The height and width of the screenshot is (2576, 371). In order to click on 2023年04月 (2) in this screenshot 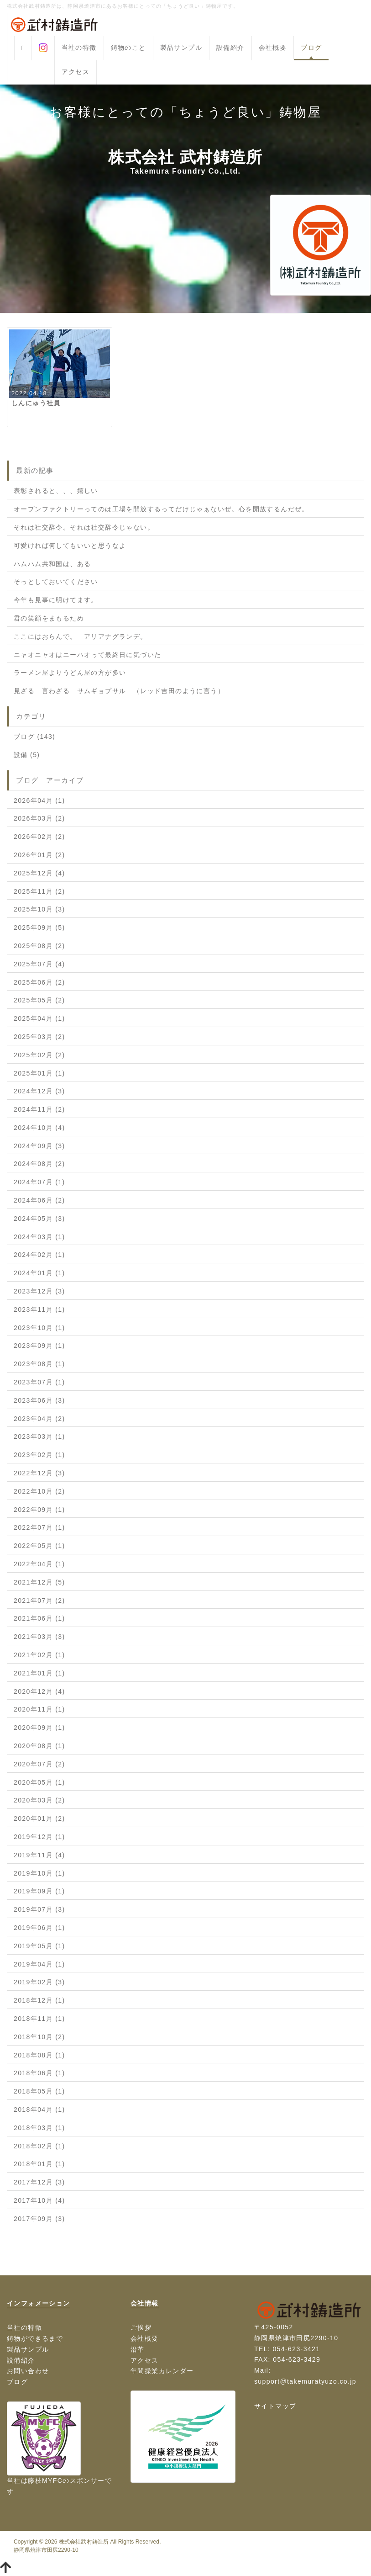, I will do `click(39, 1418)`.